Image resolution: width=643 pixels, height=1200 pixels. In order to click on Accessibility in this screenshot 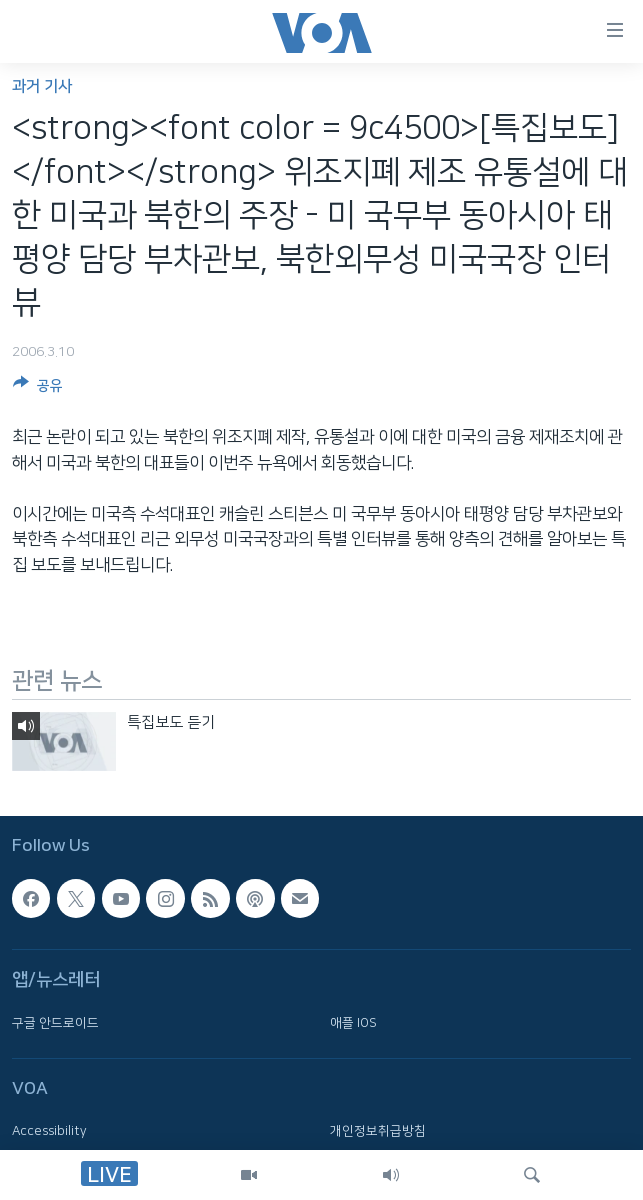, I will do `click(49, 1131)`.